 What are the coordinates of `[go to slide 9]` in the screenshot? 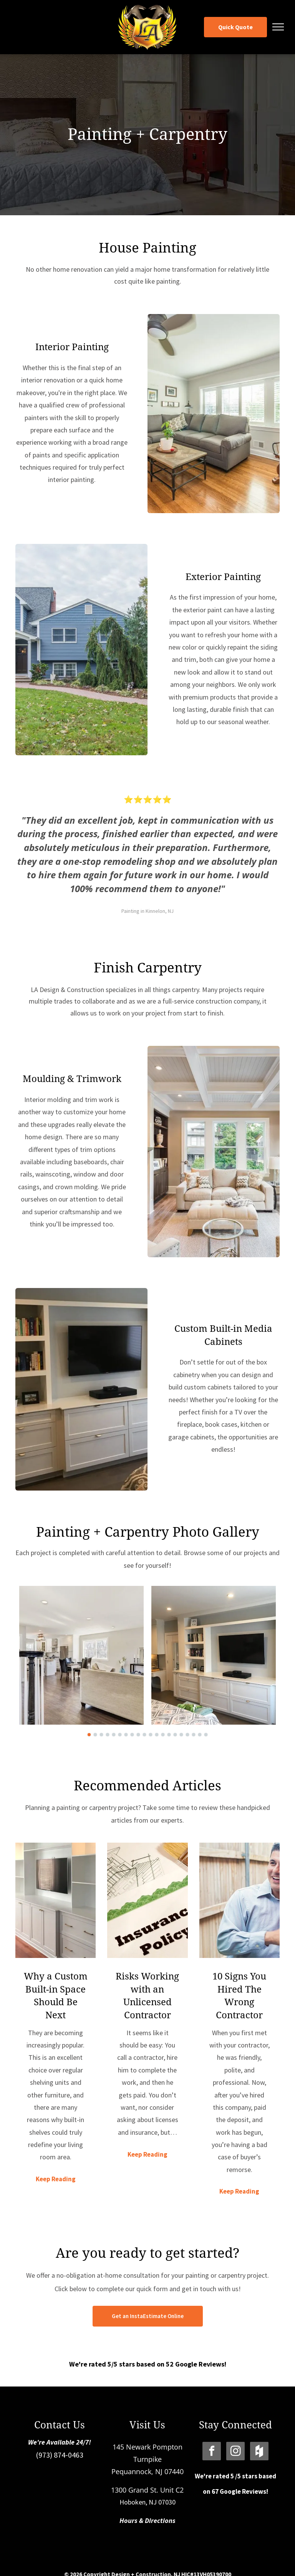 It's located at (138, 1734).